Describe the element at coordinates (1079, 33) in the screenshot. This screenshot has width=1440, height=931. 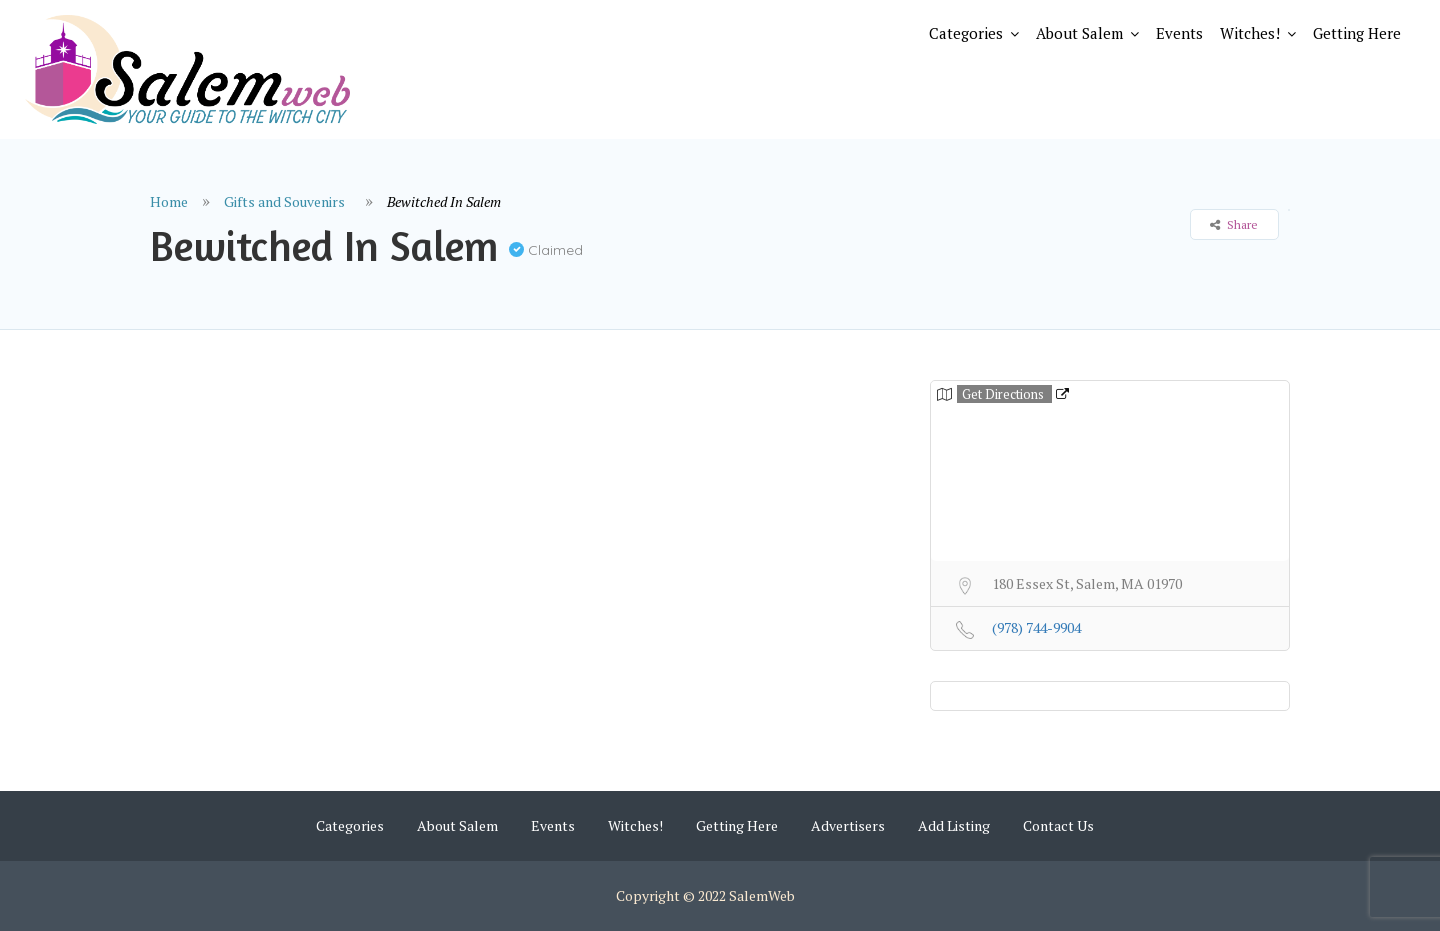
I see `About Salem` at that location.